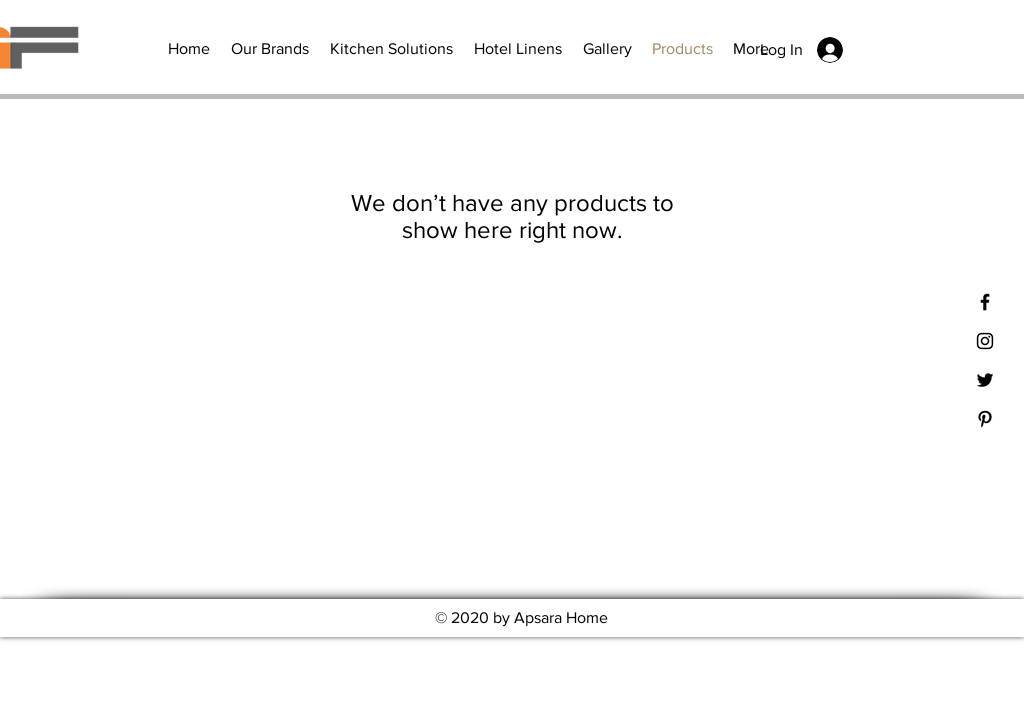 The image size is (1024, 720). What do you see at coordinates (985, 302) in the screenshot?
I see `[Black Facebook Icon]` at bounding box center [985, 302].